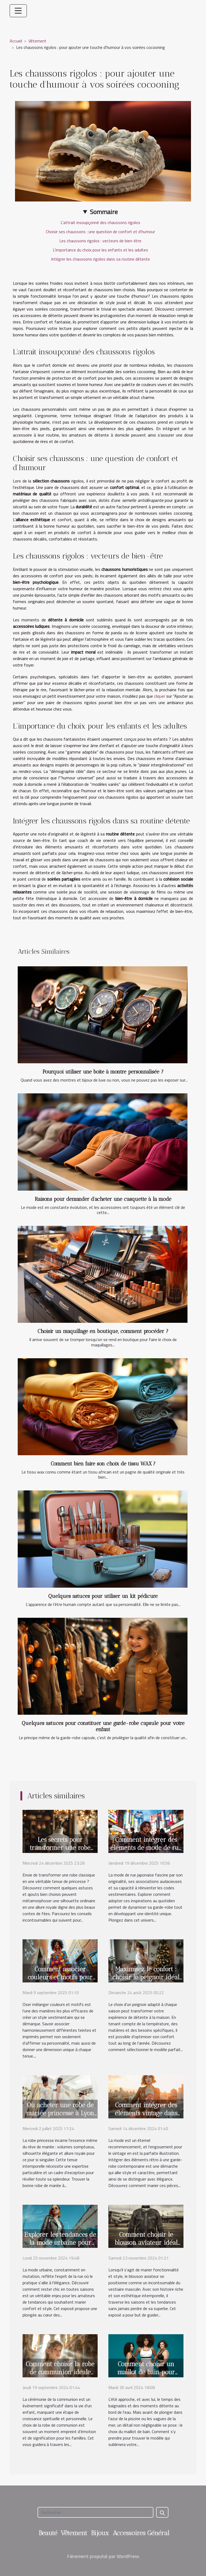 This screenshot has width=206, height=2576. I want to click on Accueil, so click(16, 41).